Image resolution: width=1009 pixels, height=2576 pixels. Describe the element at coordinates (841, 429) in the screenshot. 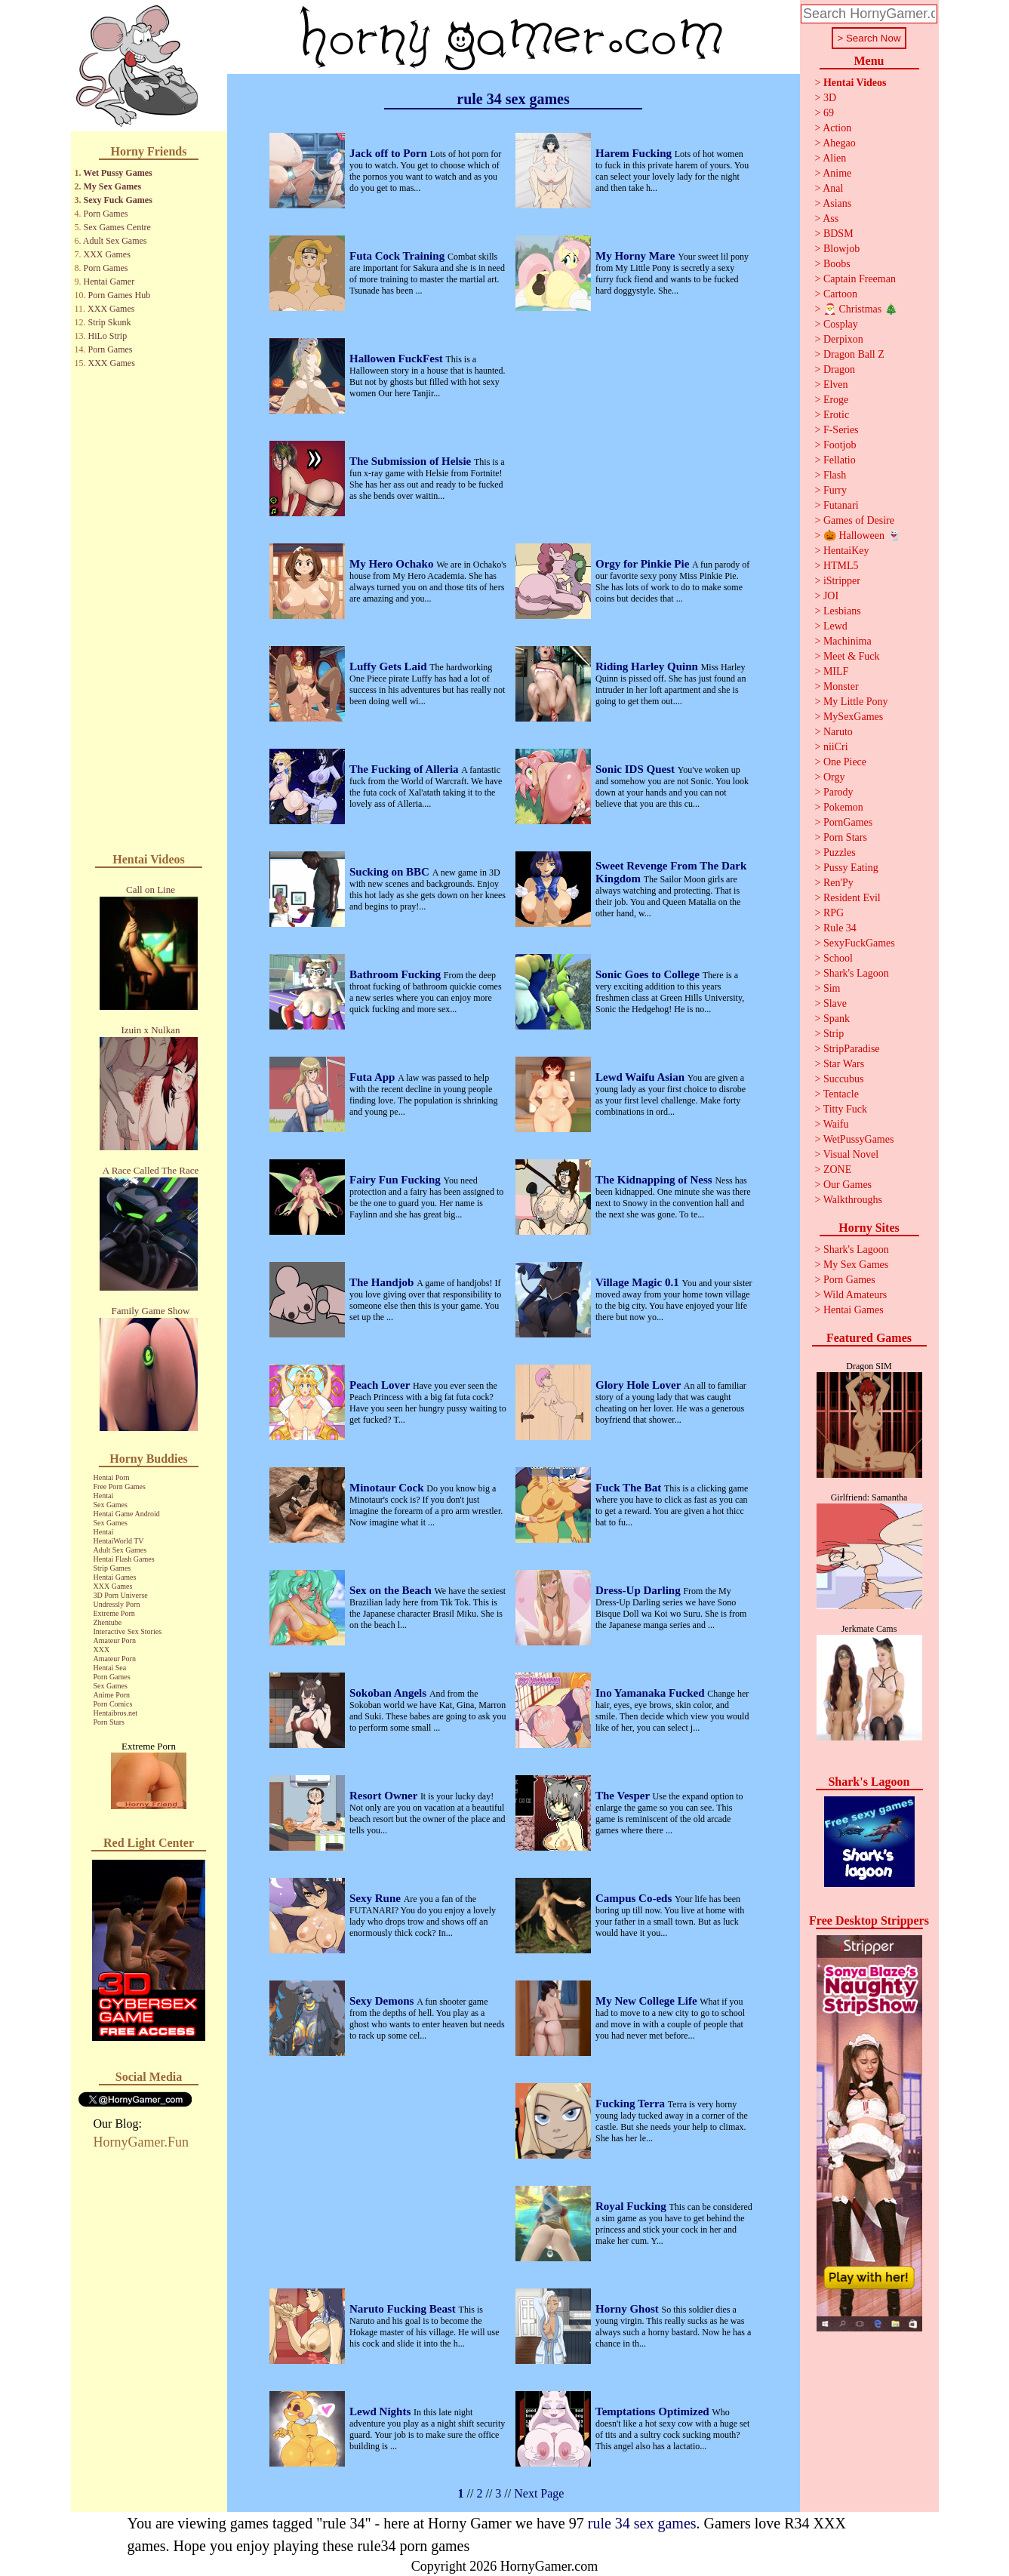

I see `F-Series` at that location.